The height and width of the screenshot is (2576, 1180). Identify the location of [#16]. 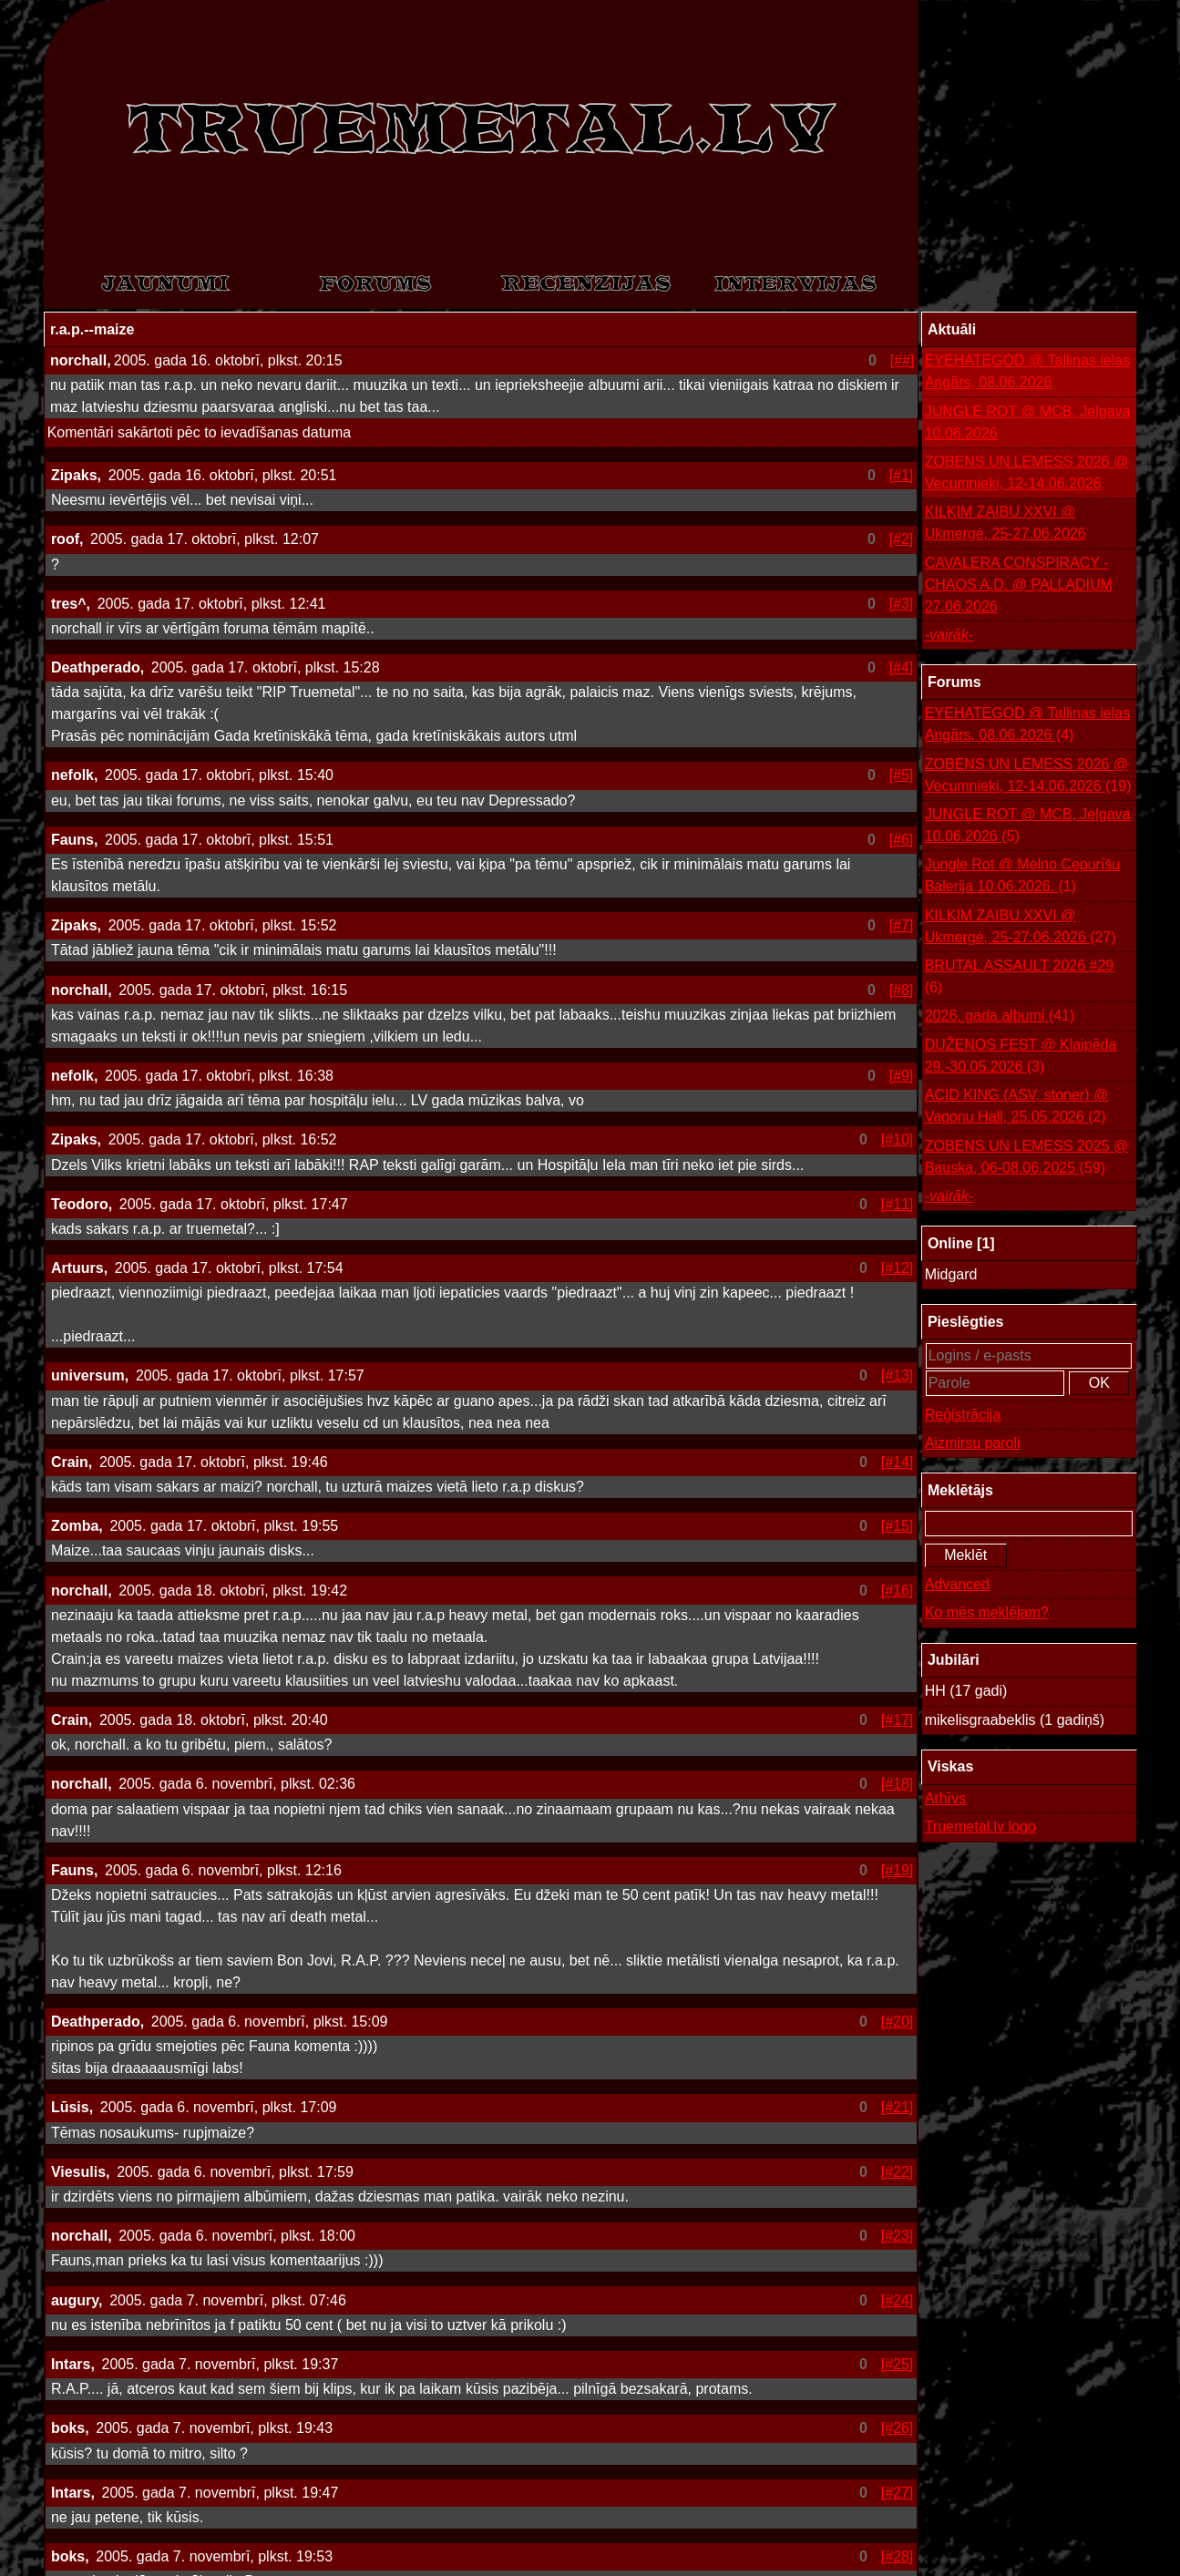
(897, 1590).